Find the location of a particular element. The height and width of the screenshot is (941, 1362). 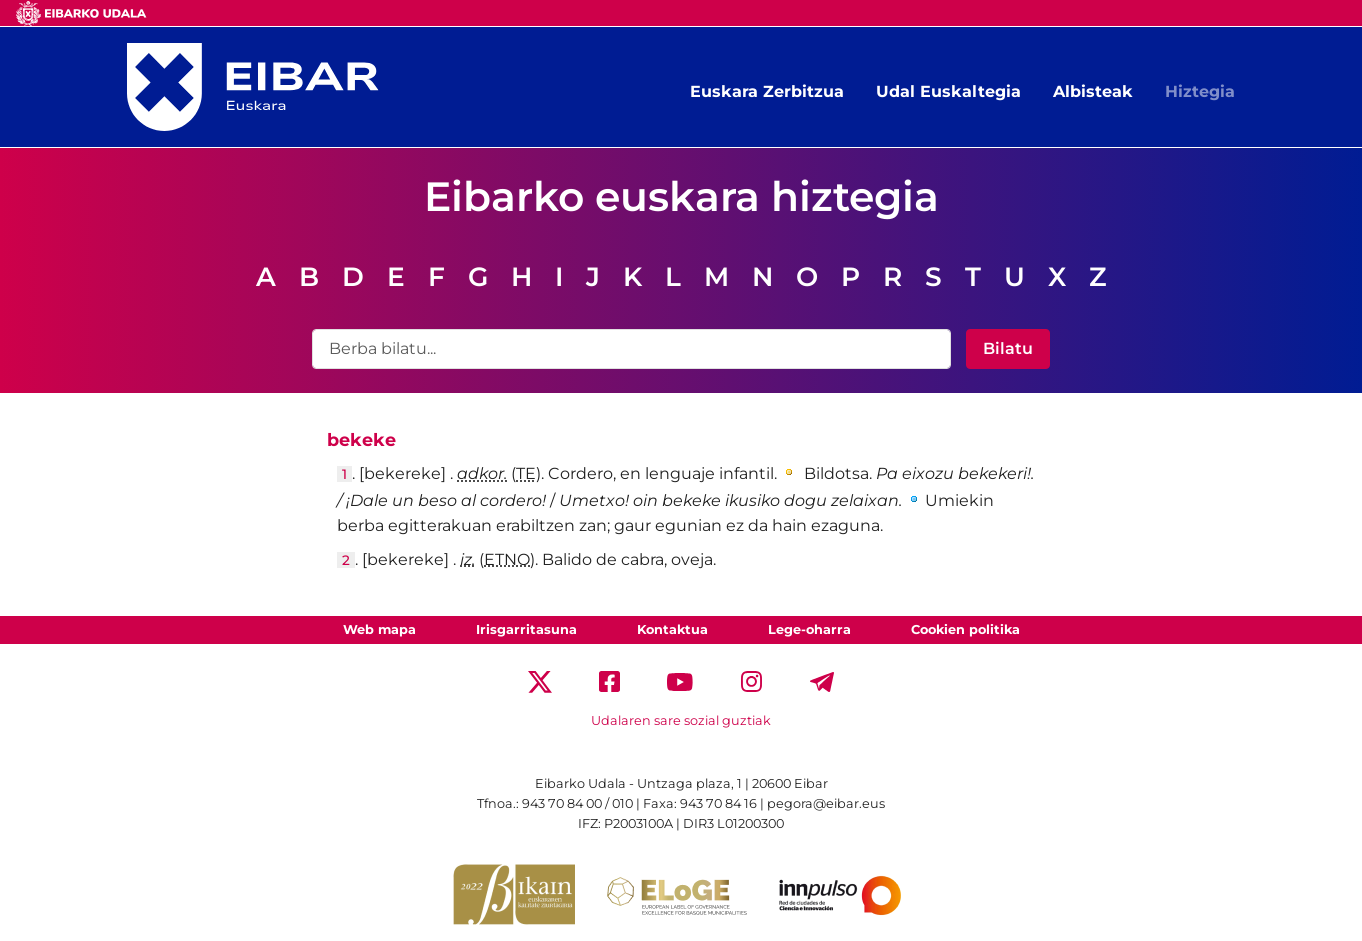

Irisgarritasuna is located at coordinates (526, 629).